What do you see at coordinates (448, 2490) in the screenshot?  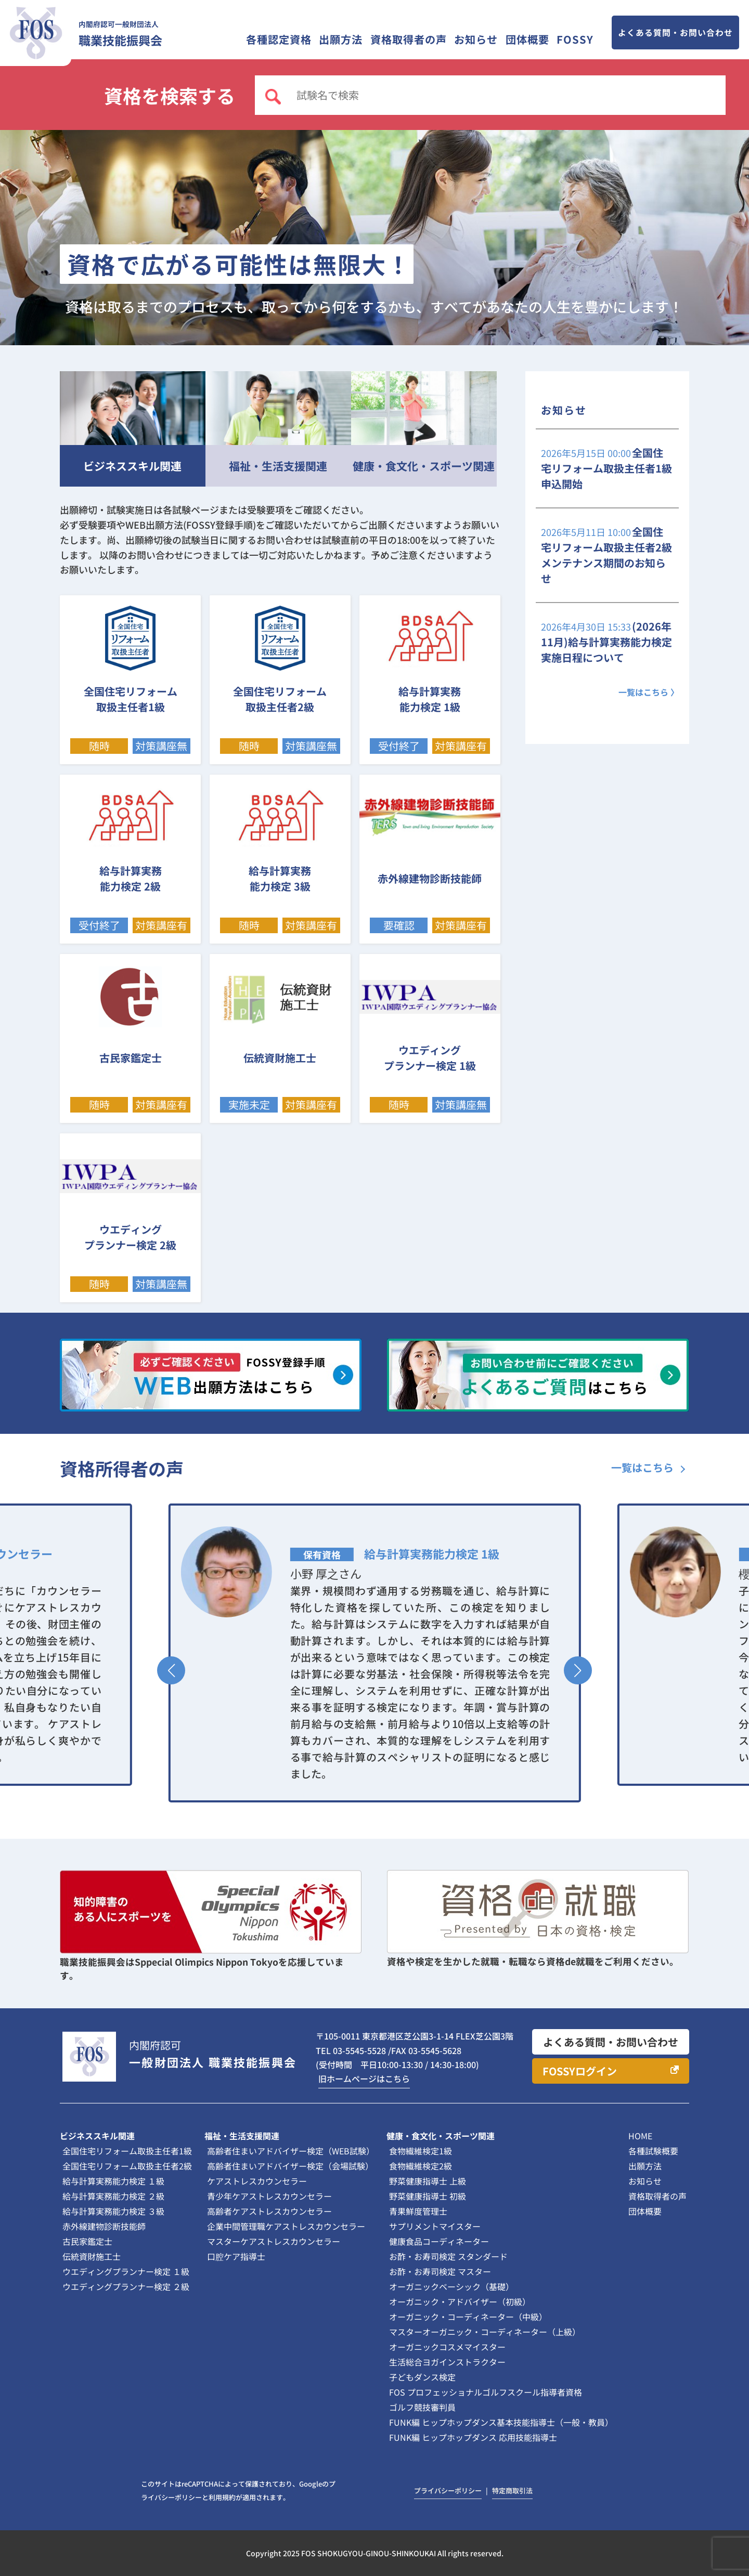 I see `プライバシーポリシー` at bounding box center [448, 2490].